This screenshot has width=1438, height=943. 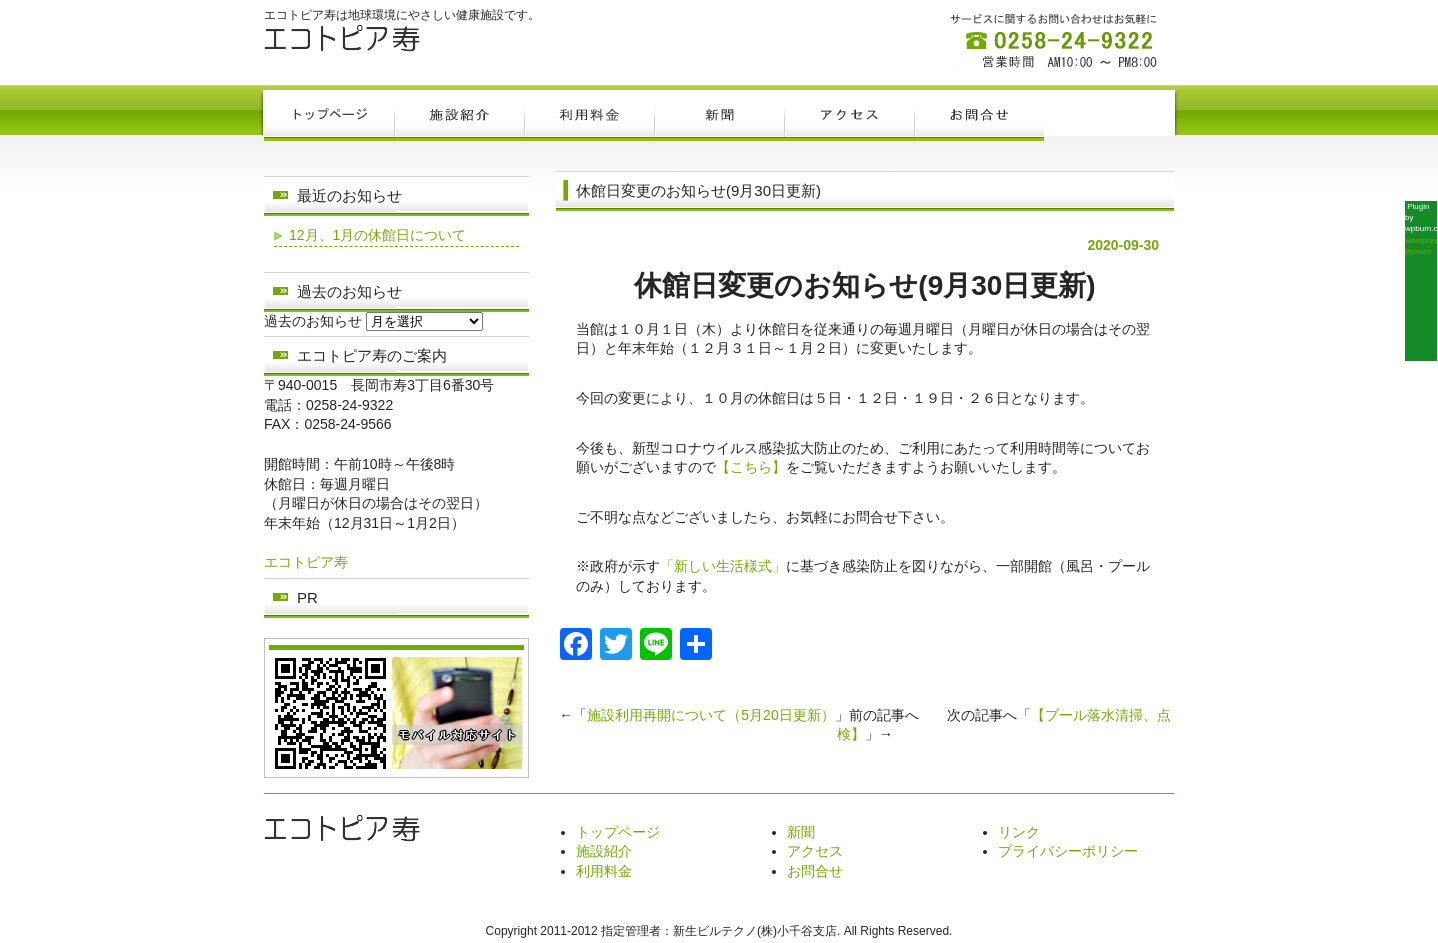 I want to click on 過去のお知らせ, so click(x=313, y=321).